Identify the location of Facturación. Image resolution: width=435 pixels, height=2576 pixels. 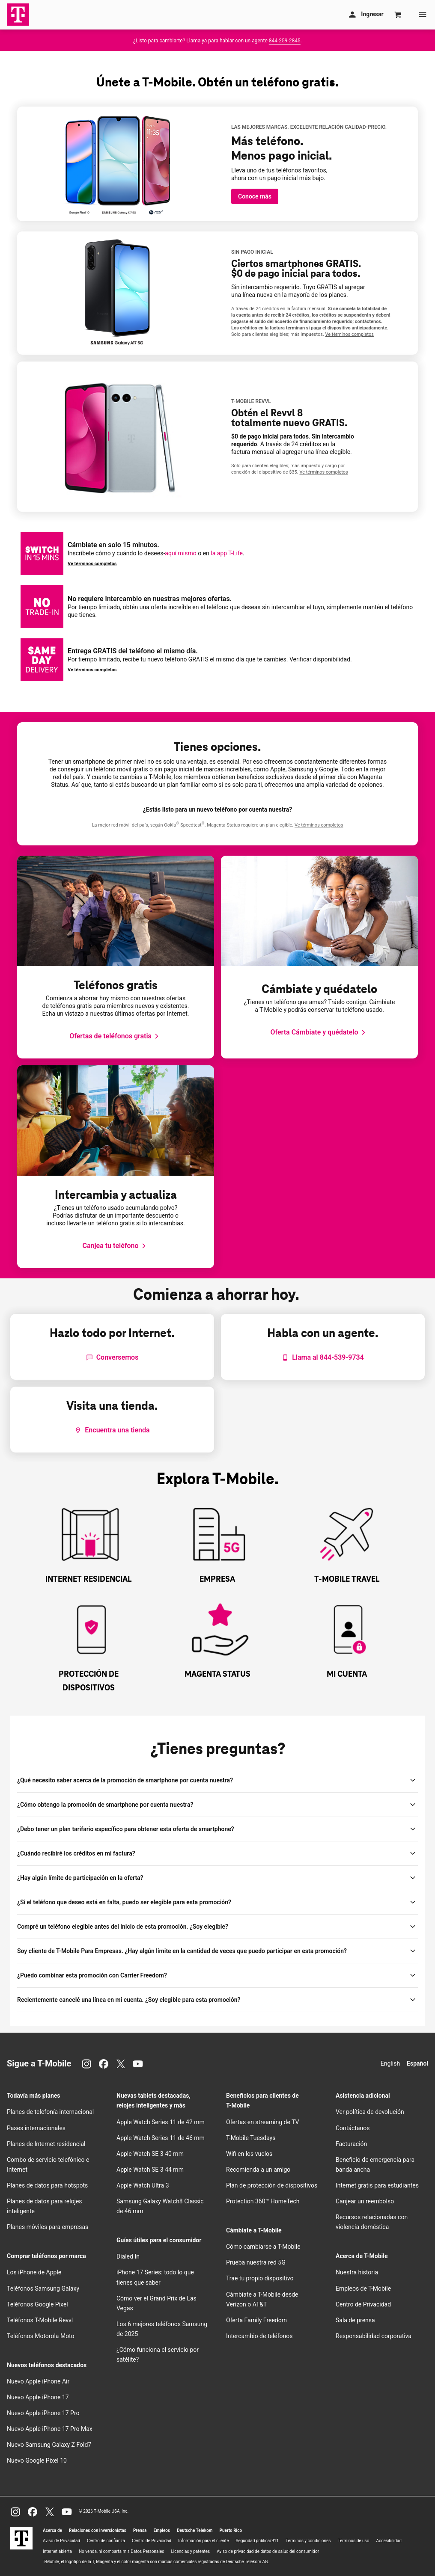
(351, 2143).